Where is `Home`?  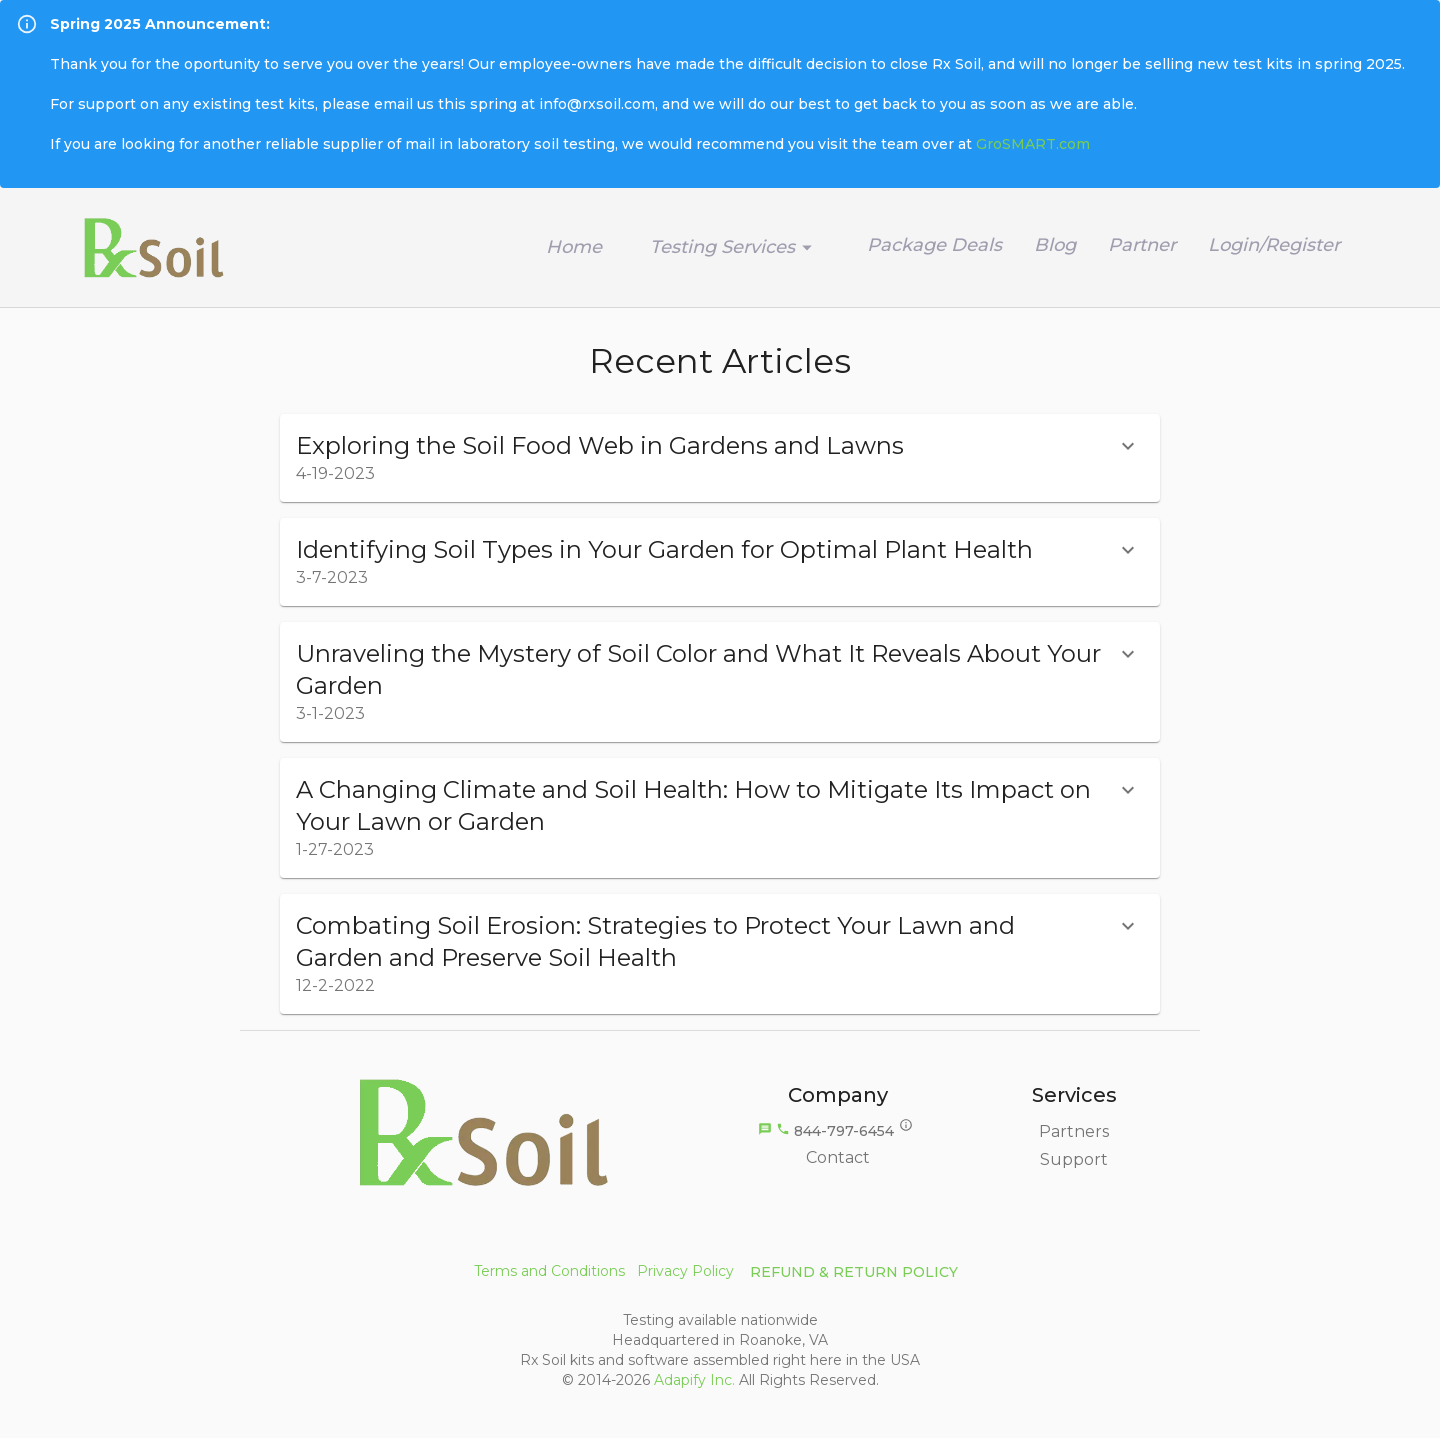
Home is located at coordinates (574, 247).